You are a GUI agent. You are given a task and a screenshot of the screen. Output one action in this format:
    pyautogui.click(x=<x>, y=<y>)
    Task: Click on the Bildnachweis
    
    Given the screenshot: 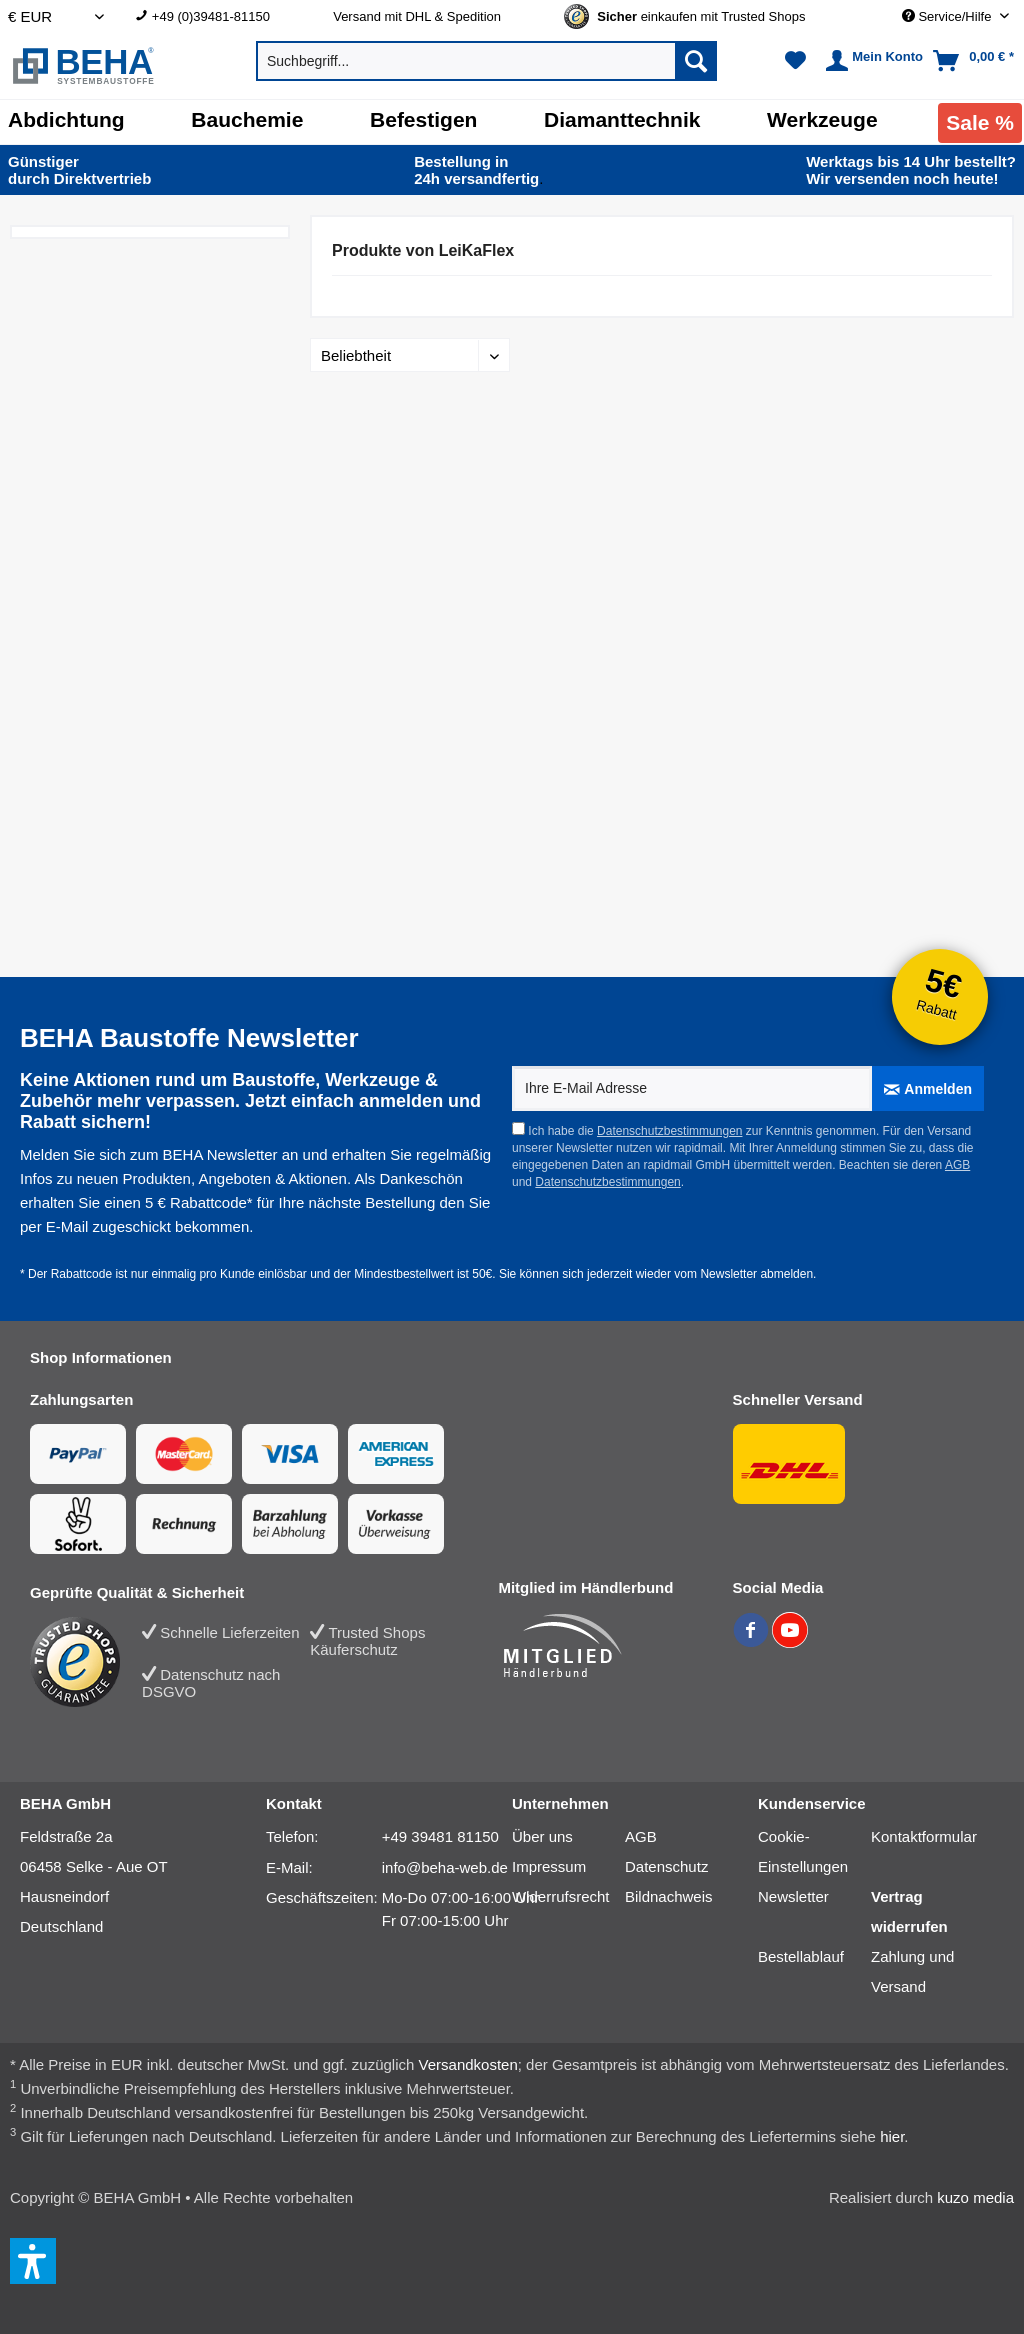 What is the action you would take?
    pyautogui.click(x=669, y=1896)
    